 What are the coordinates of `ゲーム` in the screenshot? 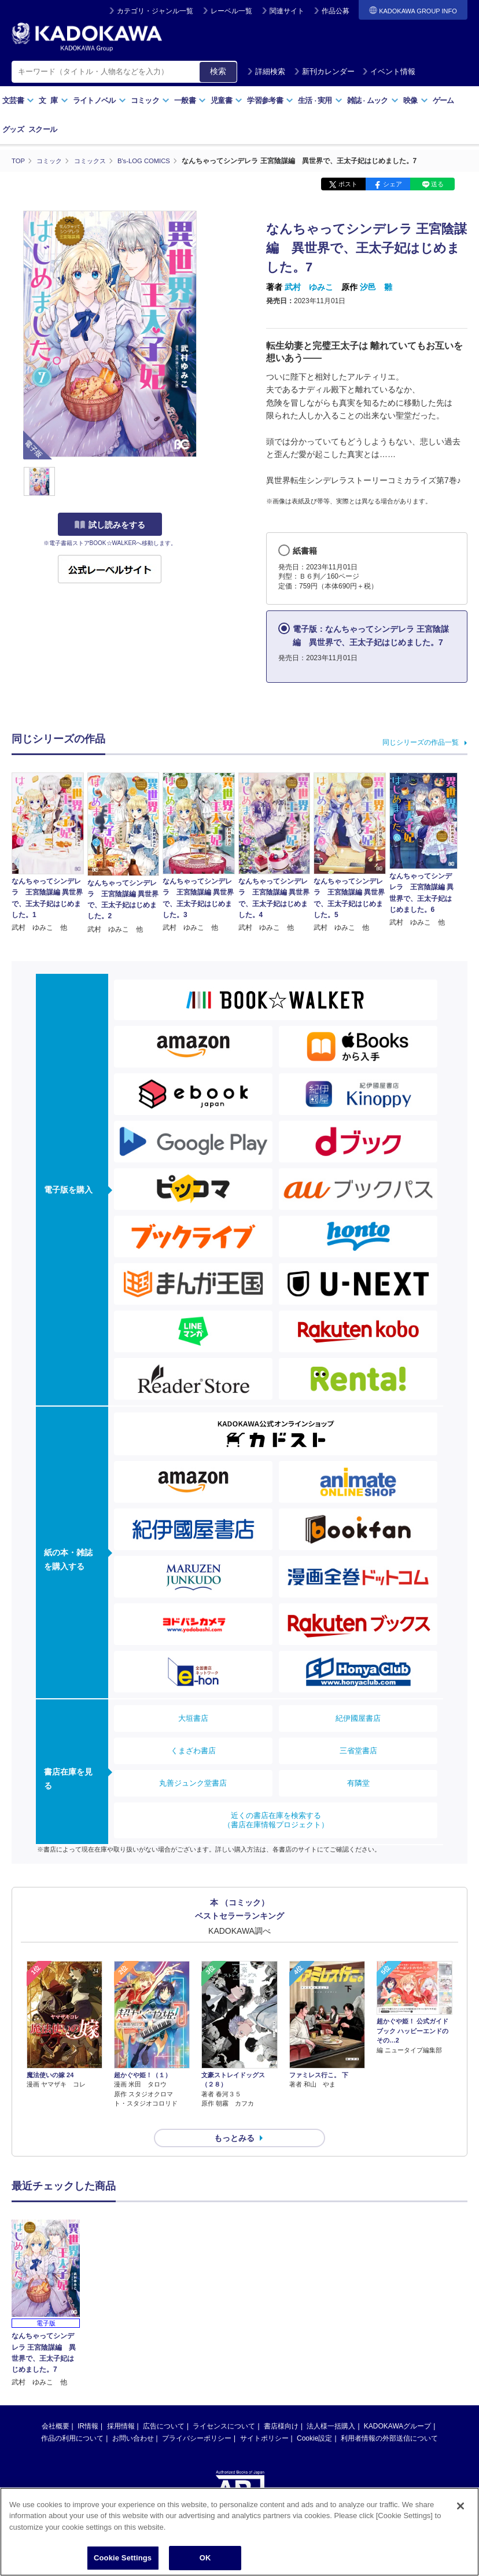 It's located at (443, 100).